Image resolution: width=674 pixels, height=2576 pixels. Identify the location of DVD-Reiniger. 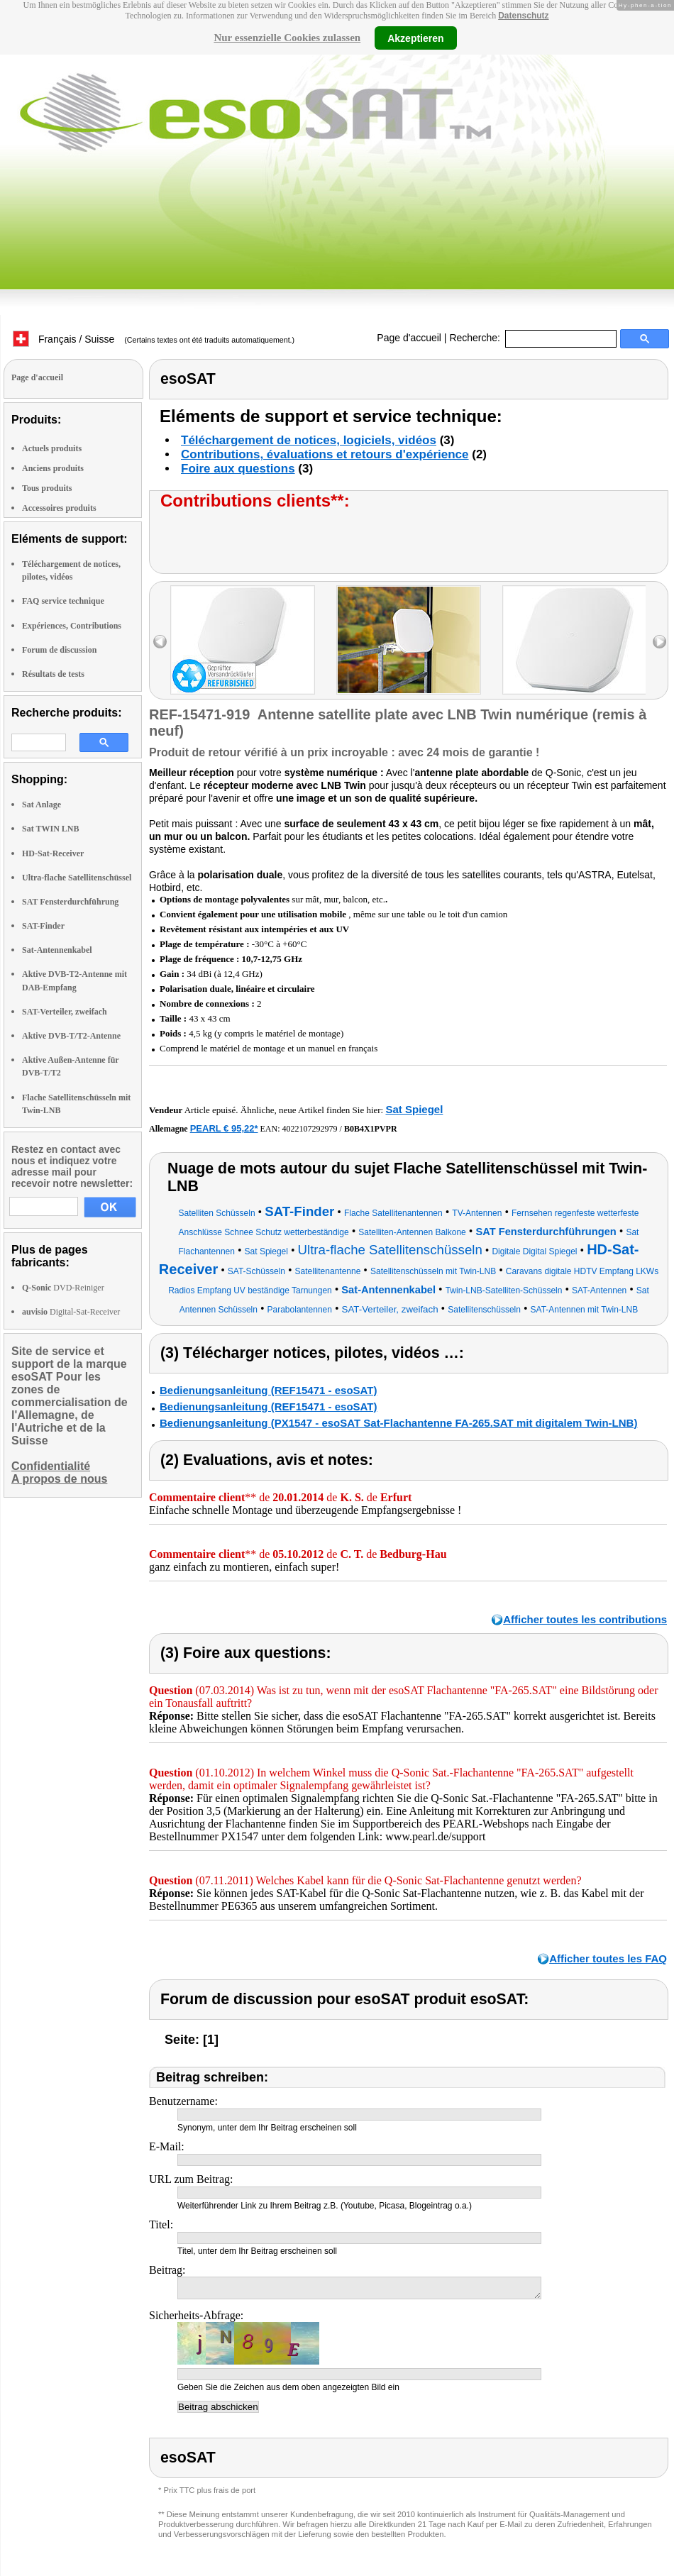
(63, 1288).